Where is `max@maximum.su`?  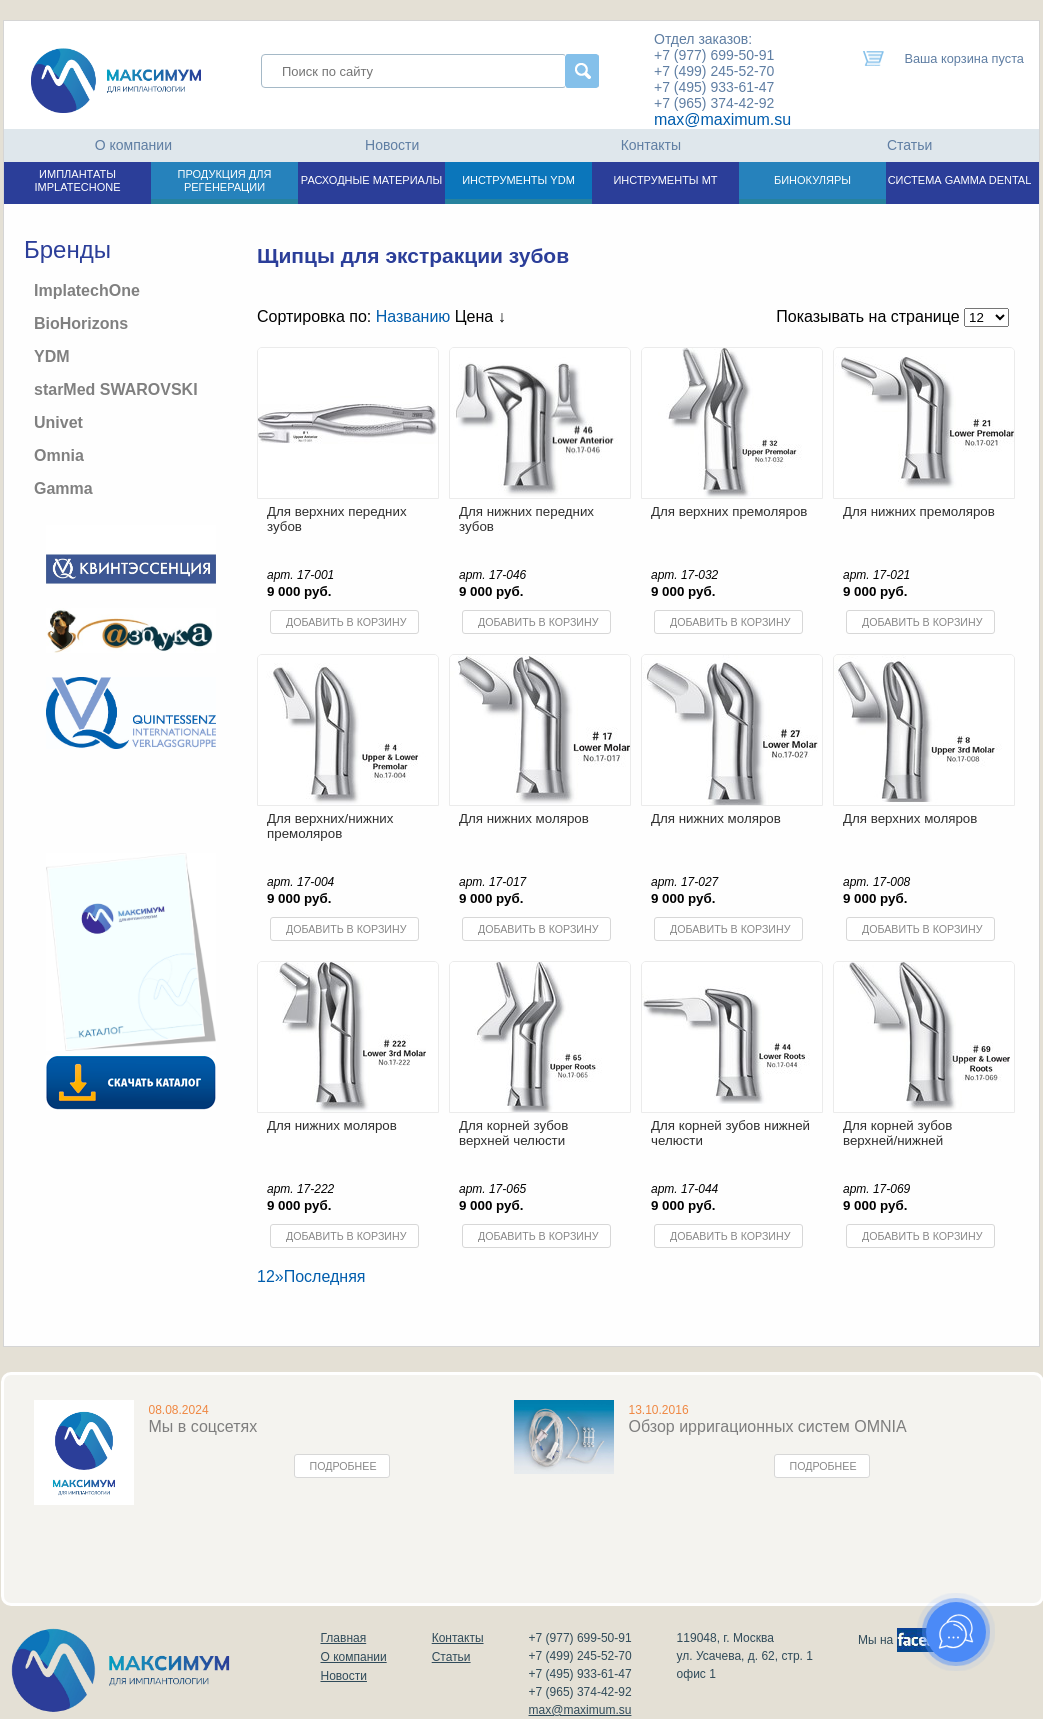
max@maximum.su is located at coordinates (722, 119).